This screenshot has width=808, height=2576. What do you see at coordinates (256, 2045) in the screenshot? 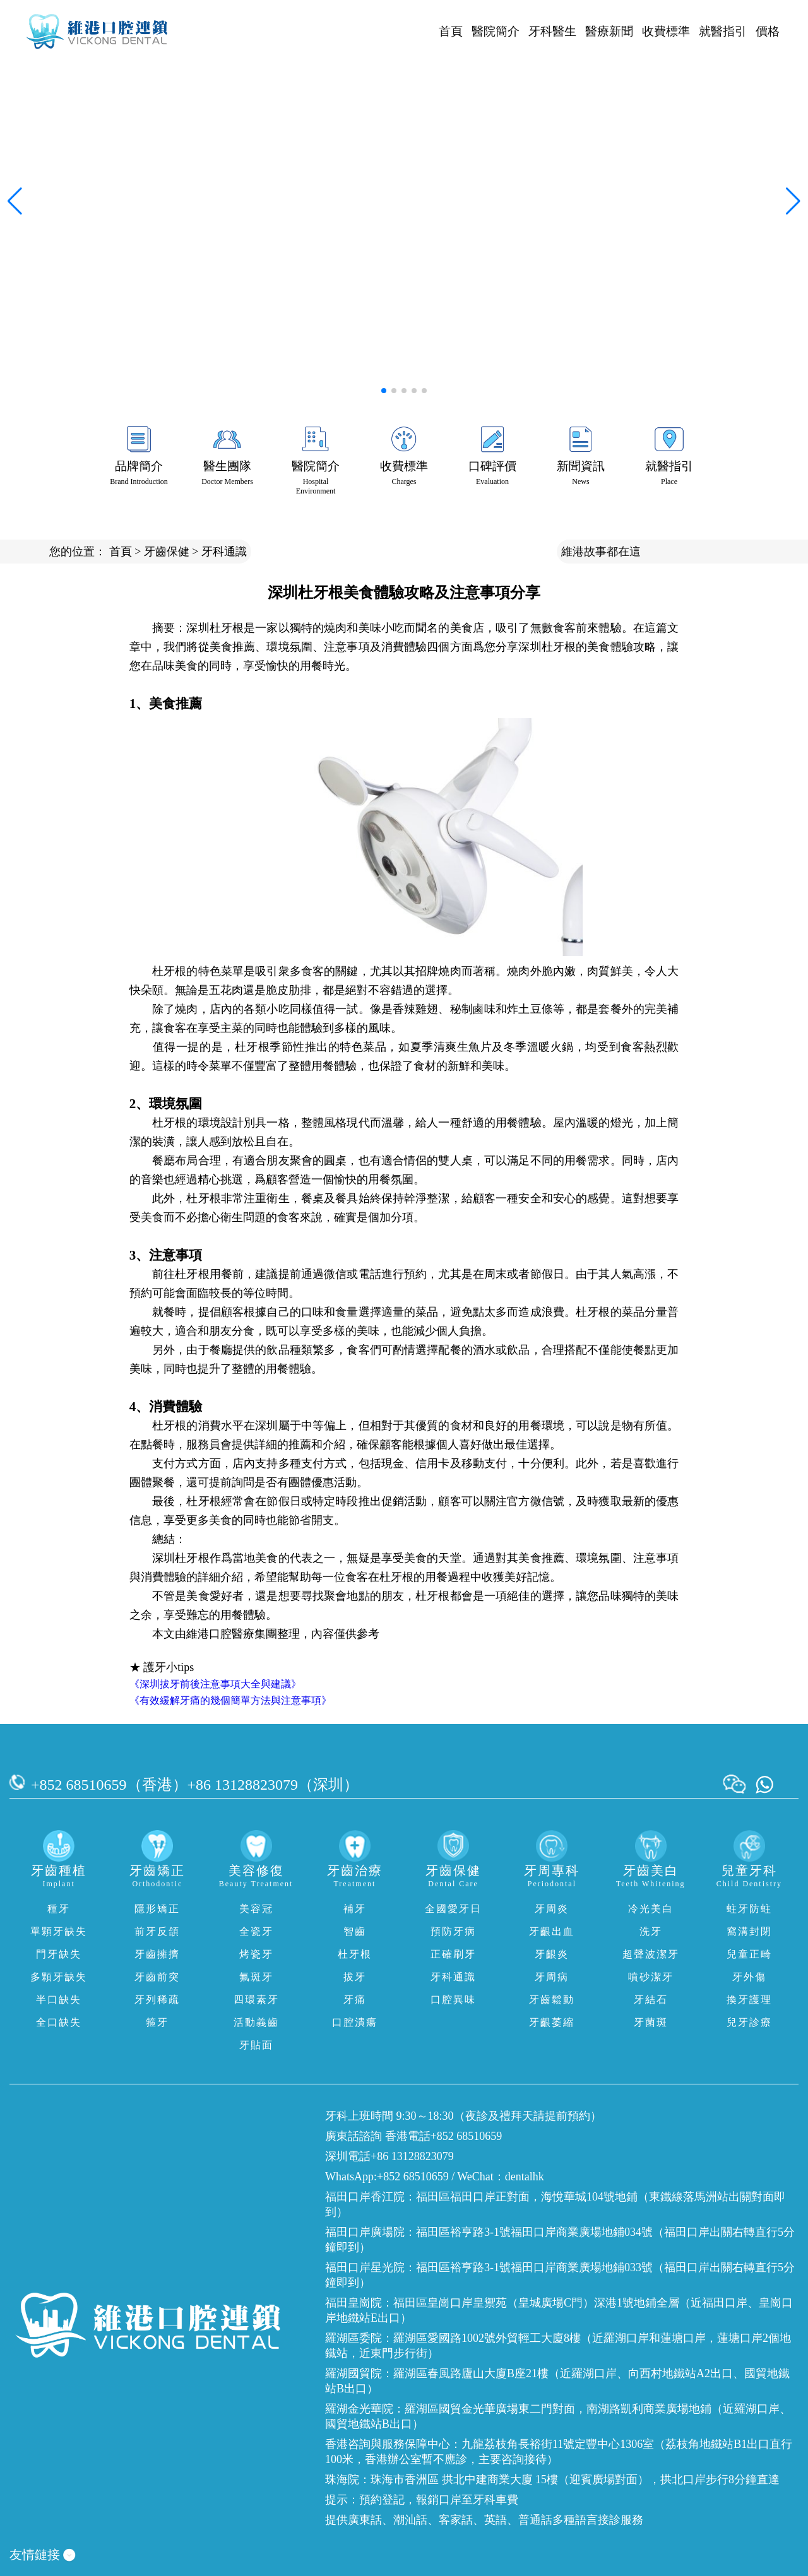
I see `牙貼面` at bounding box center [256, 2045].